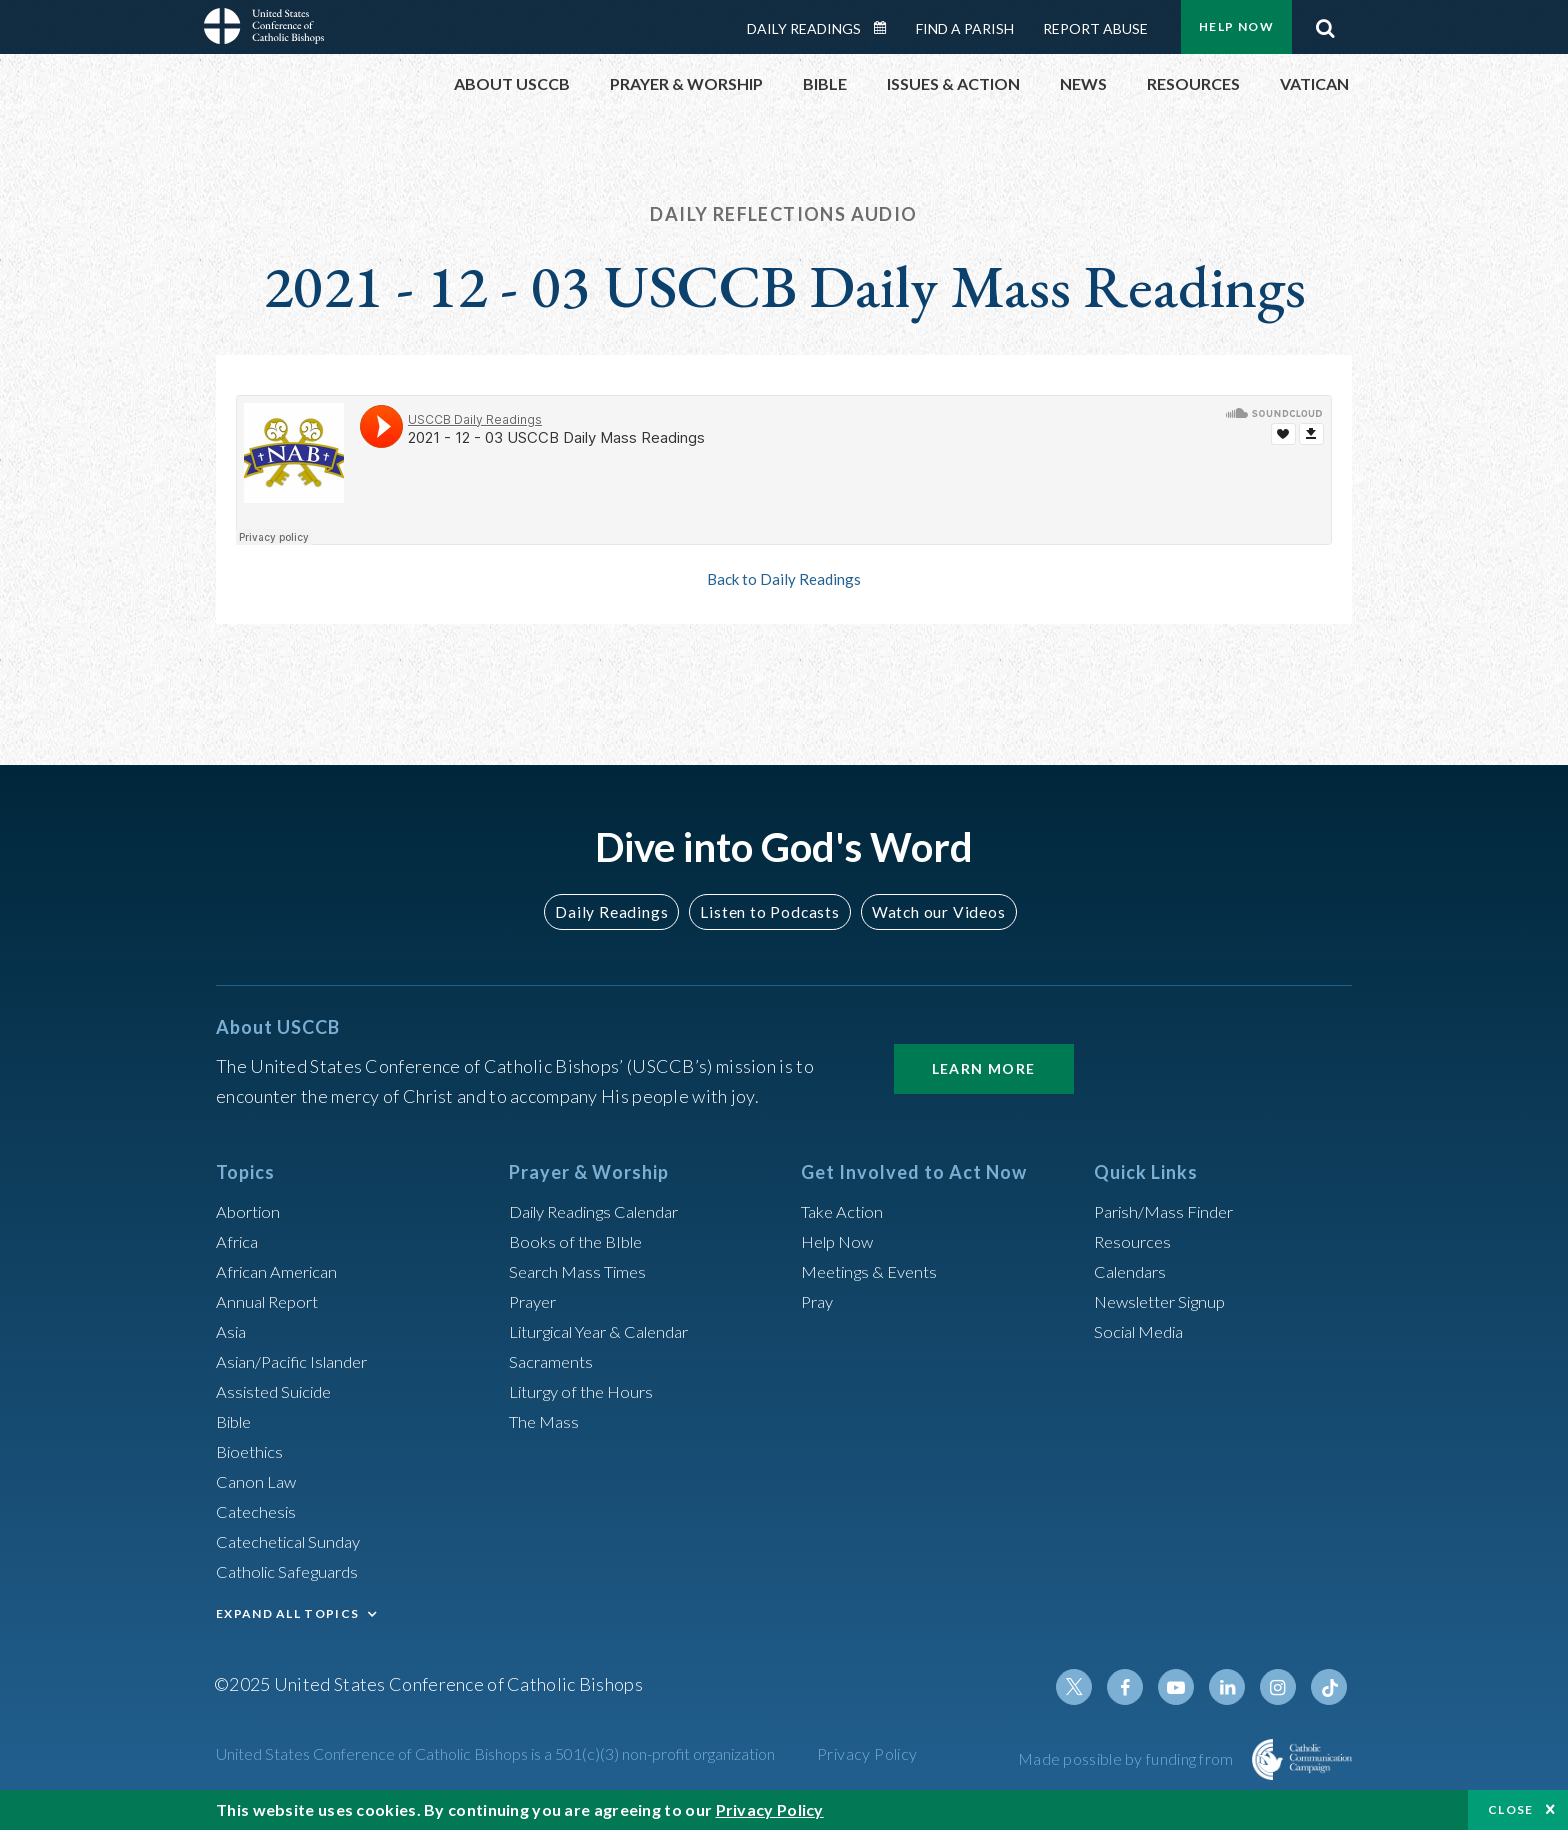  I want to click on Close, so click(1511, 1809).